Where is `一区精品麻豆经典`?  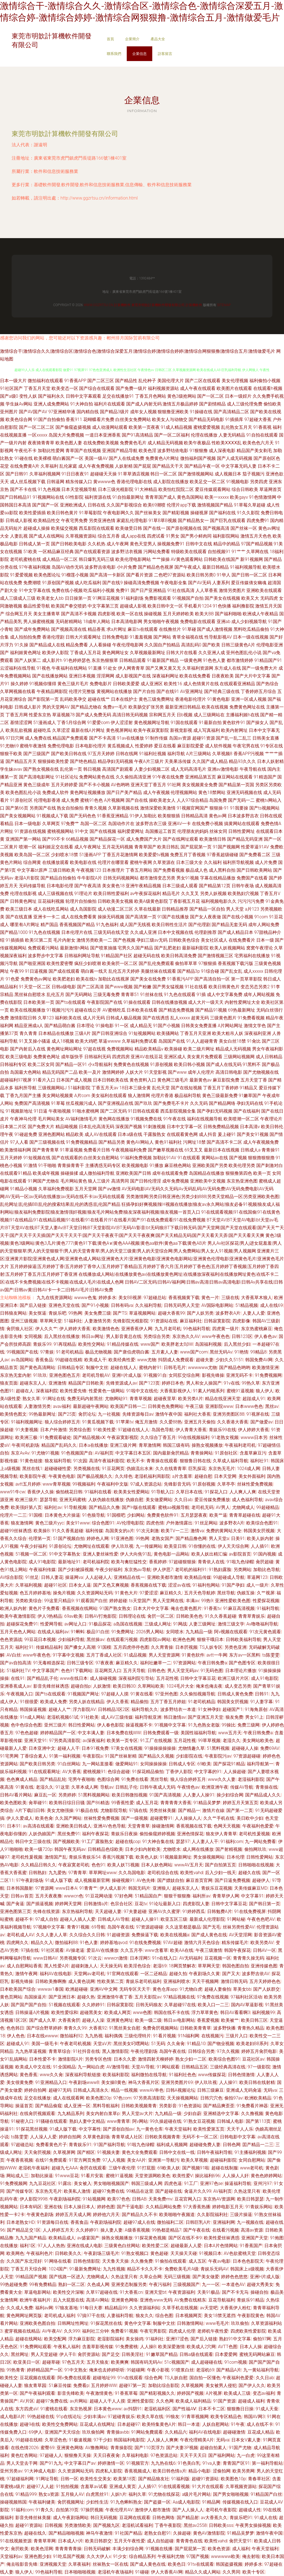
一区精品麻豆经典 is located at coordinates (56, 551).